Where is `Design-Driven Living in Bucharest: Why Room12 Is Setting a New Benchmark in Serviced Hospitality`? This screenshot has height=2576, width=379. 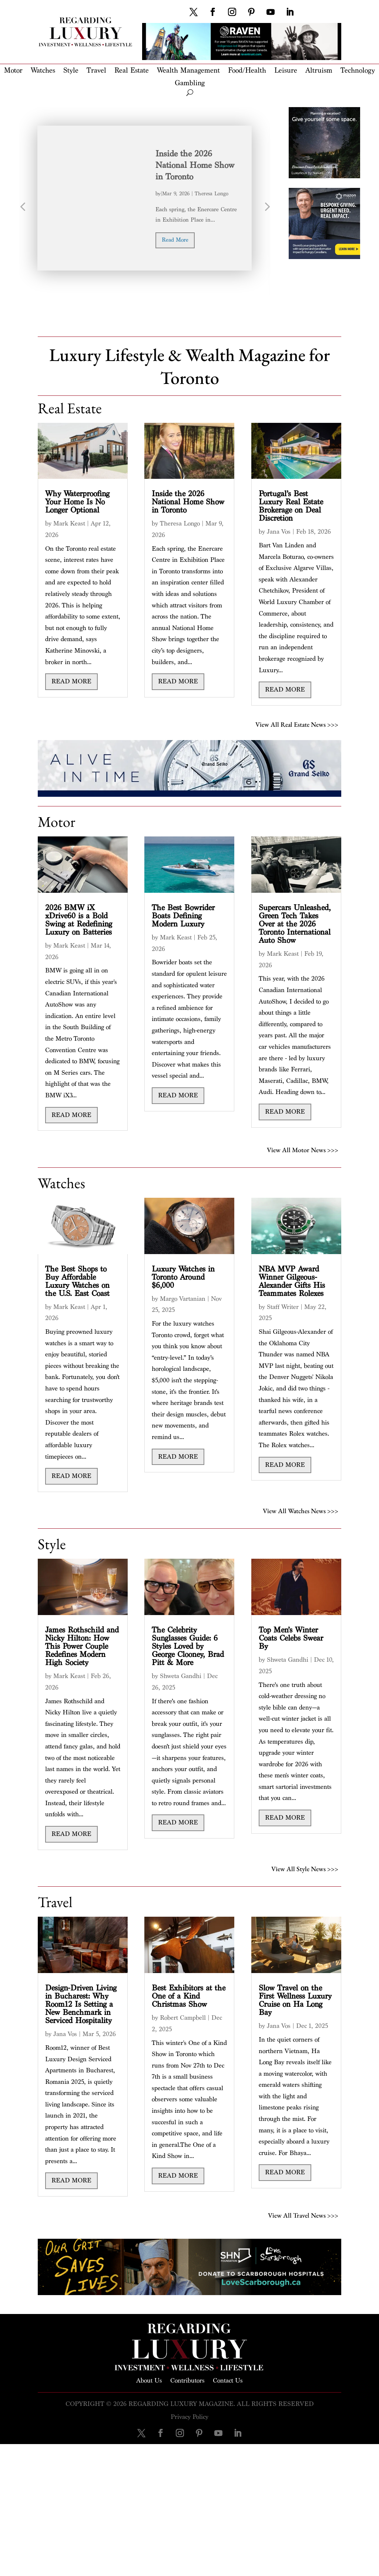
Design-Driven Living in Bucharest: Why Room12 Is Setting a New Benchmark in Serviced Hospitality is located at coordinates (81, 2004).